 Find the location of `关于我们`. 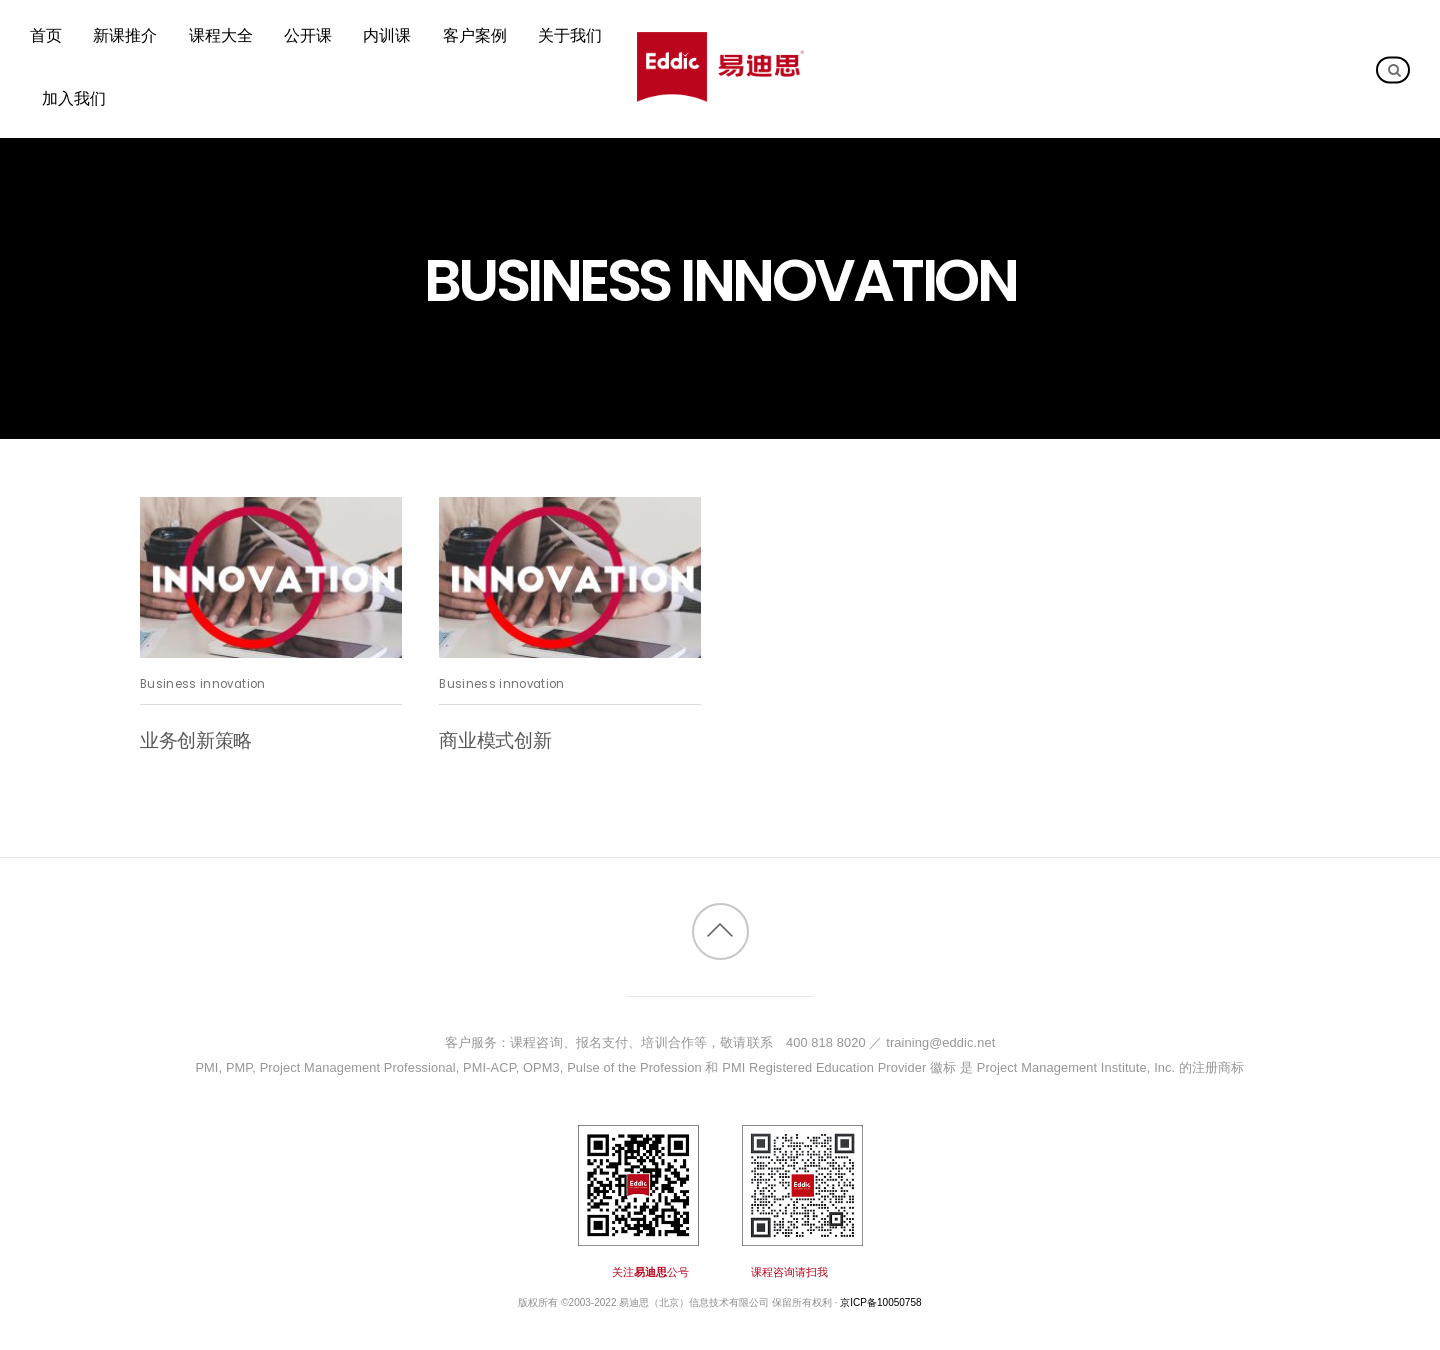

关于我们 is located at coordinates (570, 36).